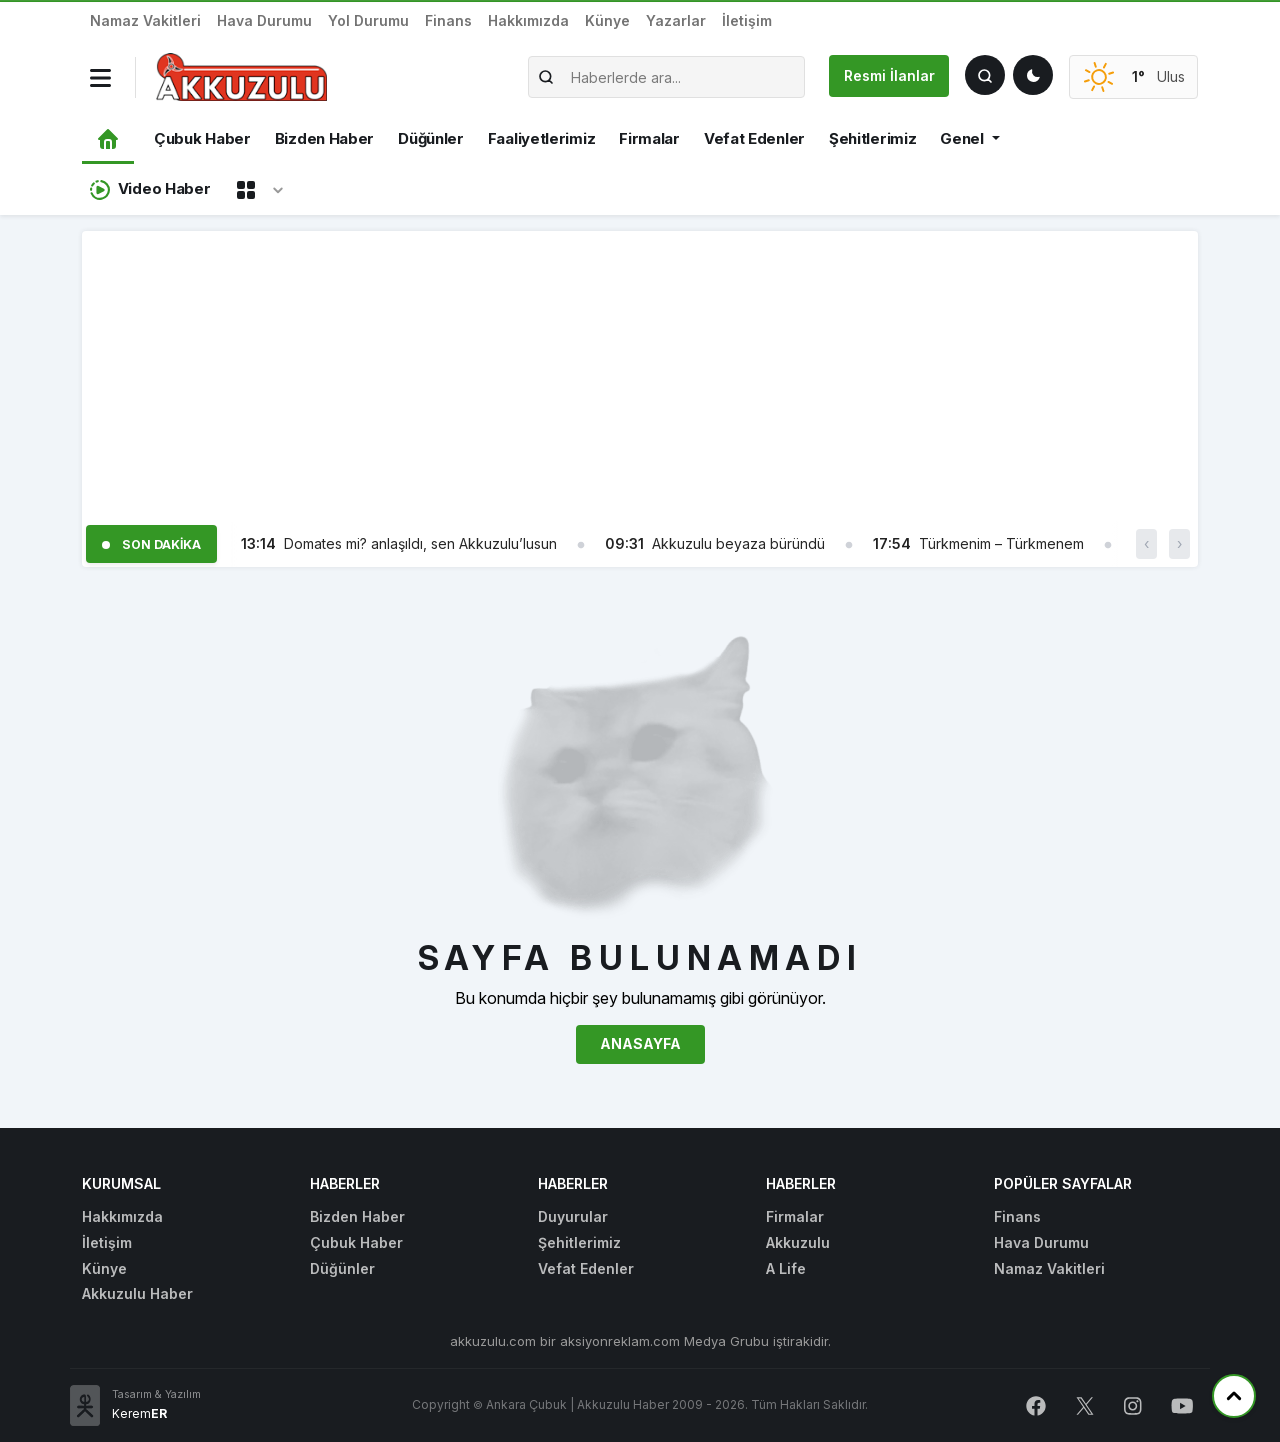 The height and width of the screenshot is (1442, 1280). Describe the element at coordinates (573, 1216) in the screenshot. I see `Duyurular` at that location.